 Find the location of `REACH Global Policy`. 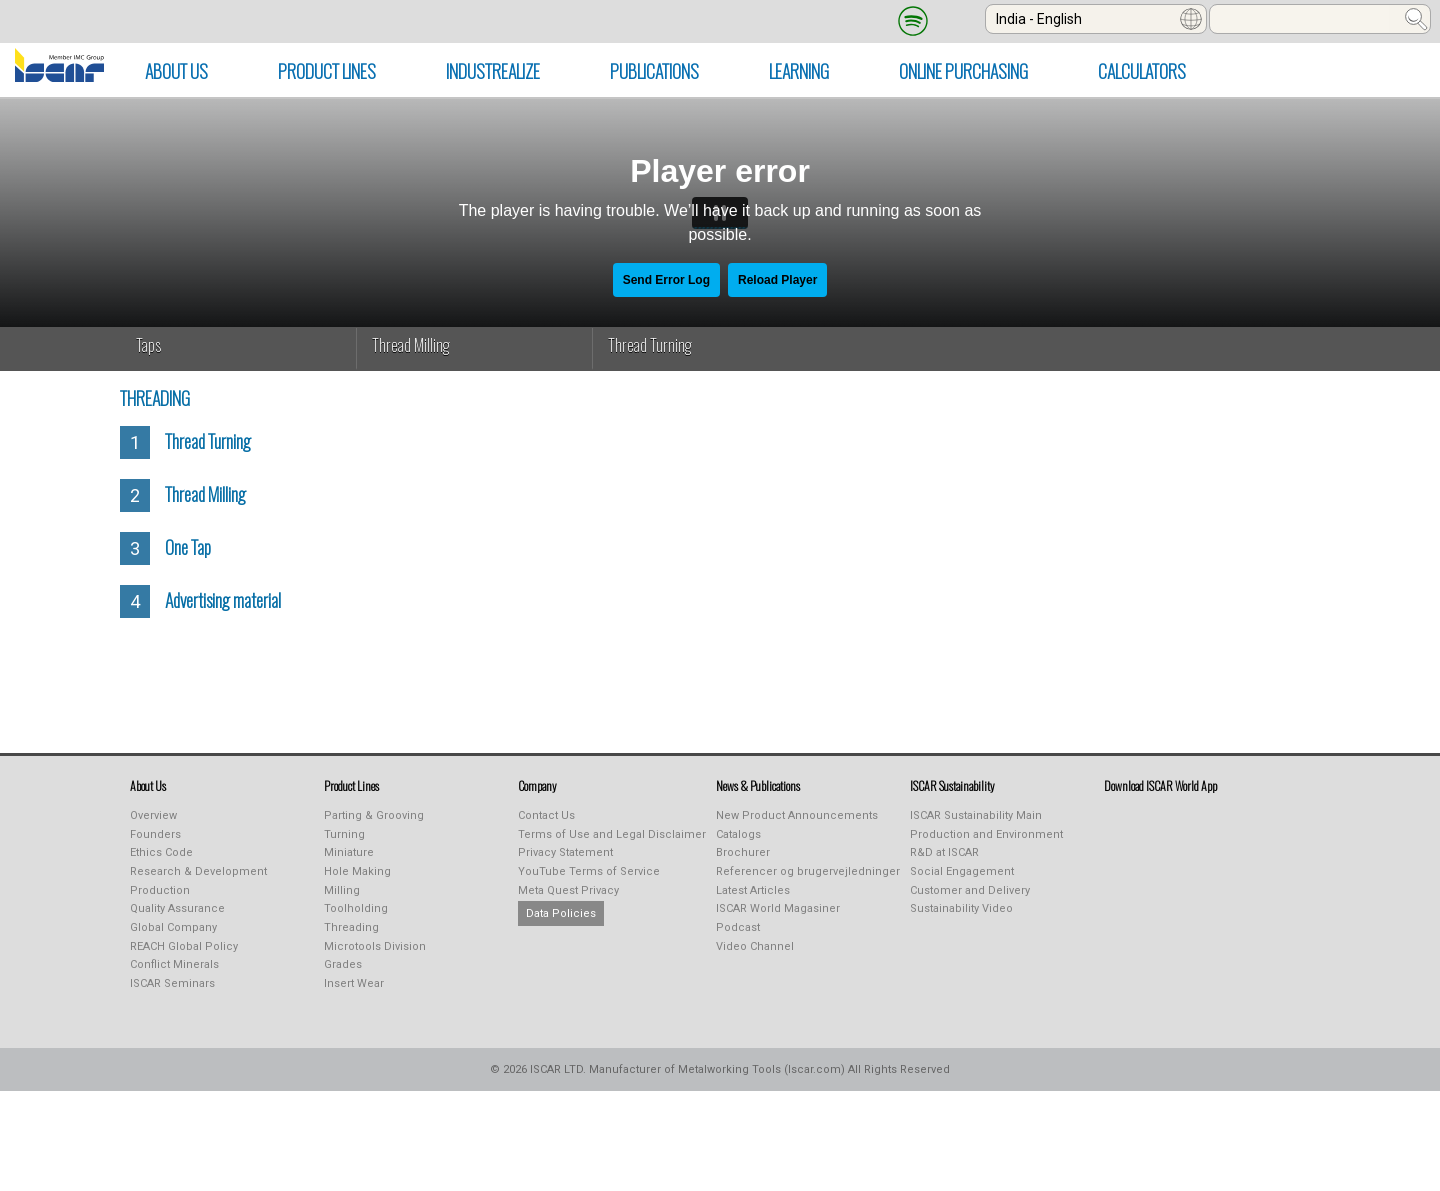

REACH Global Policy is located at coordinates (184, 946).